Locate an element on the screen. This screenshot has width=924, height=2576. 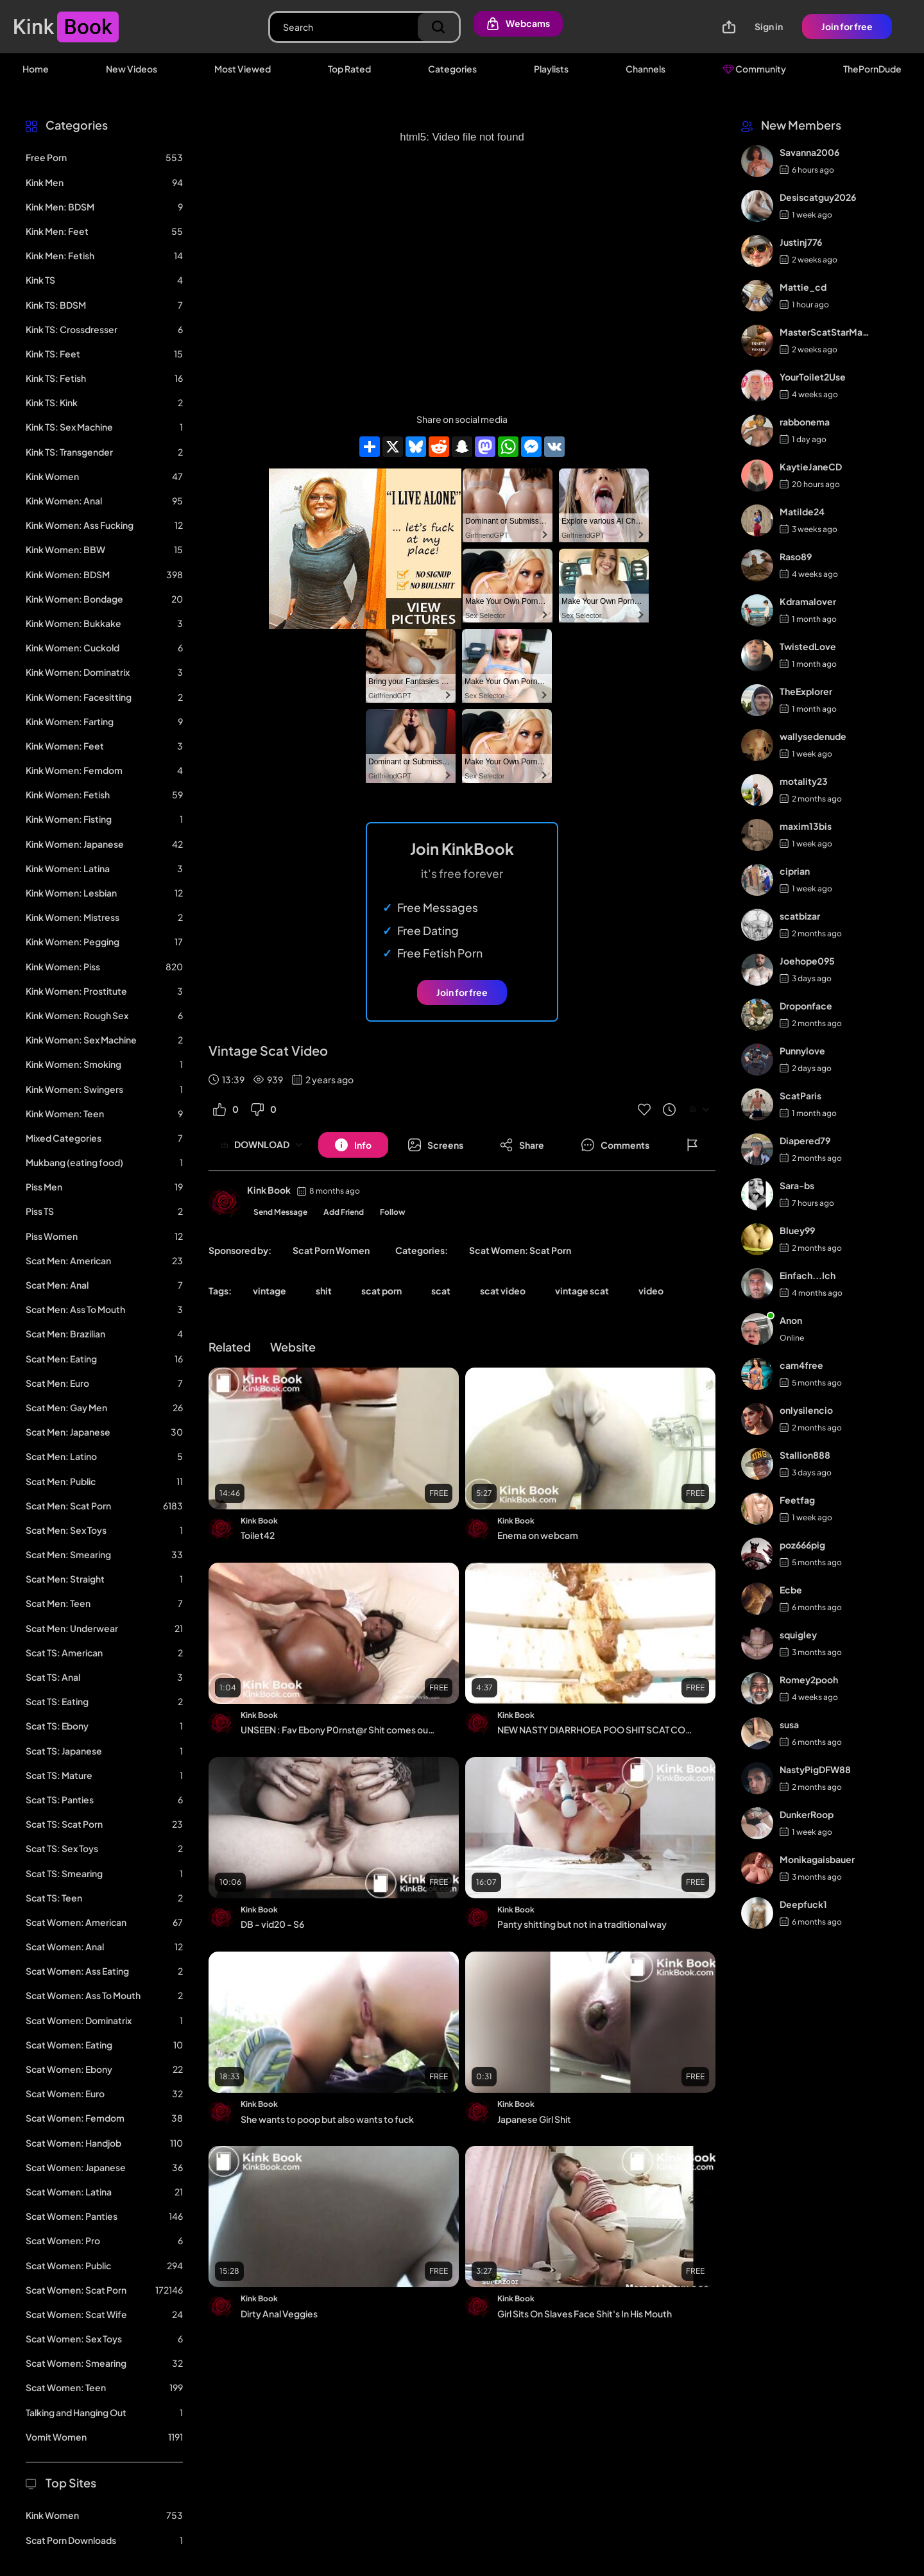
NastyPigDFW88 is located at coordinates (815, 1769).